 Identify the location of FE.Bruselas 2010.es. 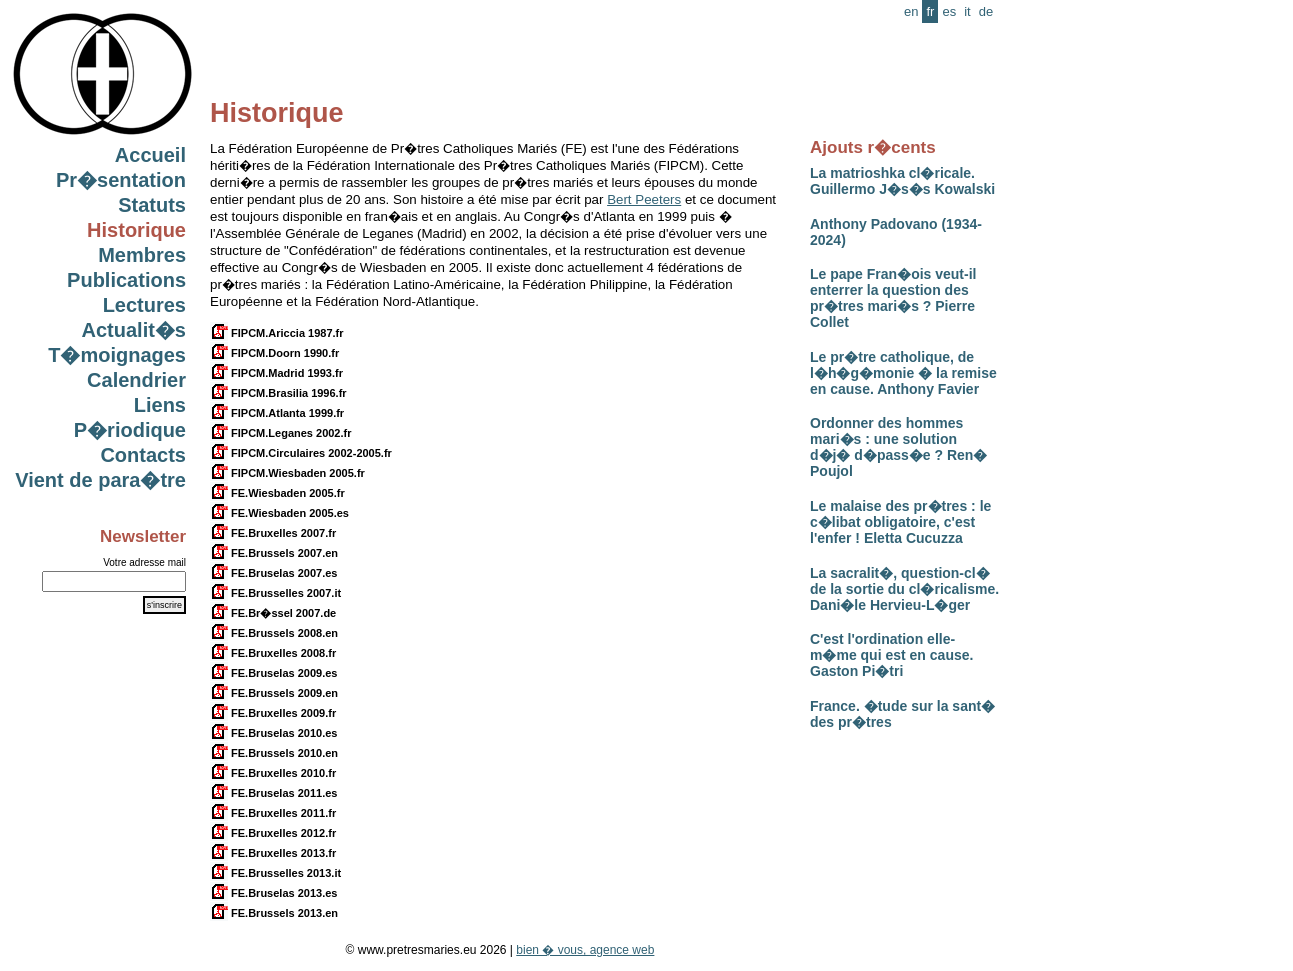
(273, 733).